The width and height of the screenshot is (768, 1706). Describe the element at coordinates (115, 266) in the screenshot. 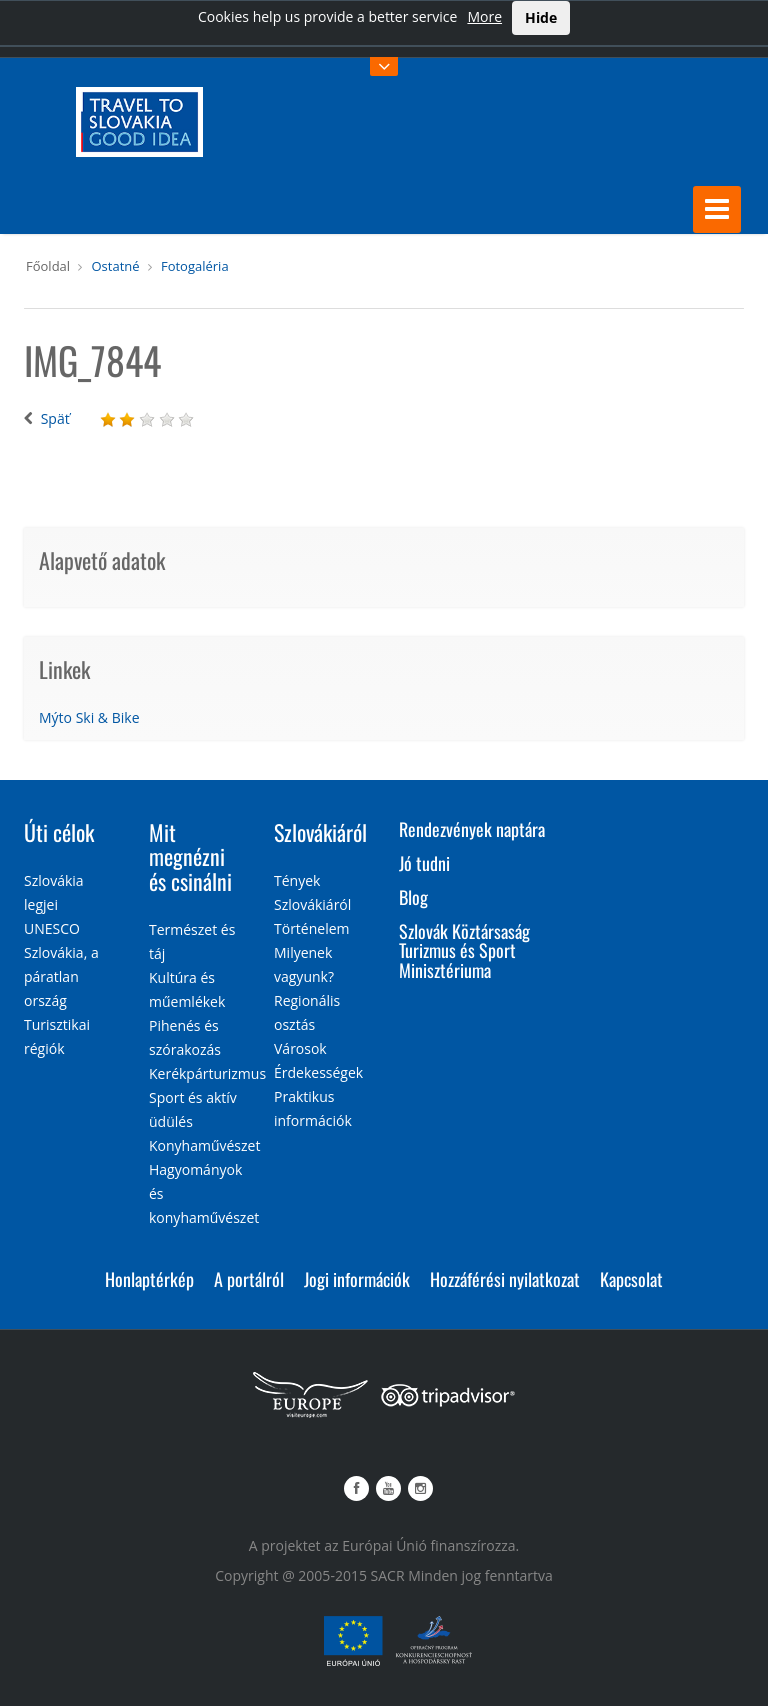

I see `Ostatné` at that location.